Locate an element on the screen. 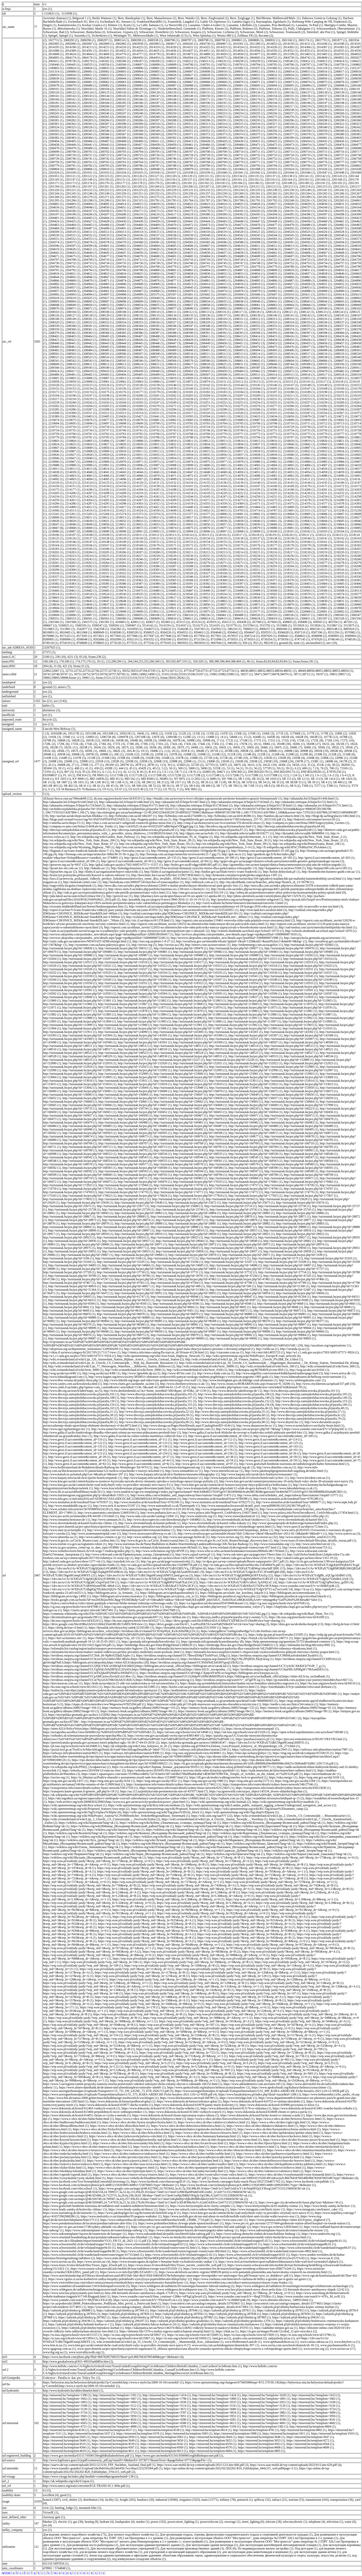  1849L (5) is located at coordinates (310, 747).